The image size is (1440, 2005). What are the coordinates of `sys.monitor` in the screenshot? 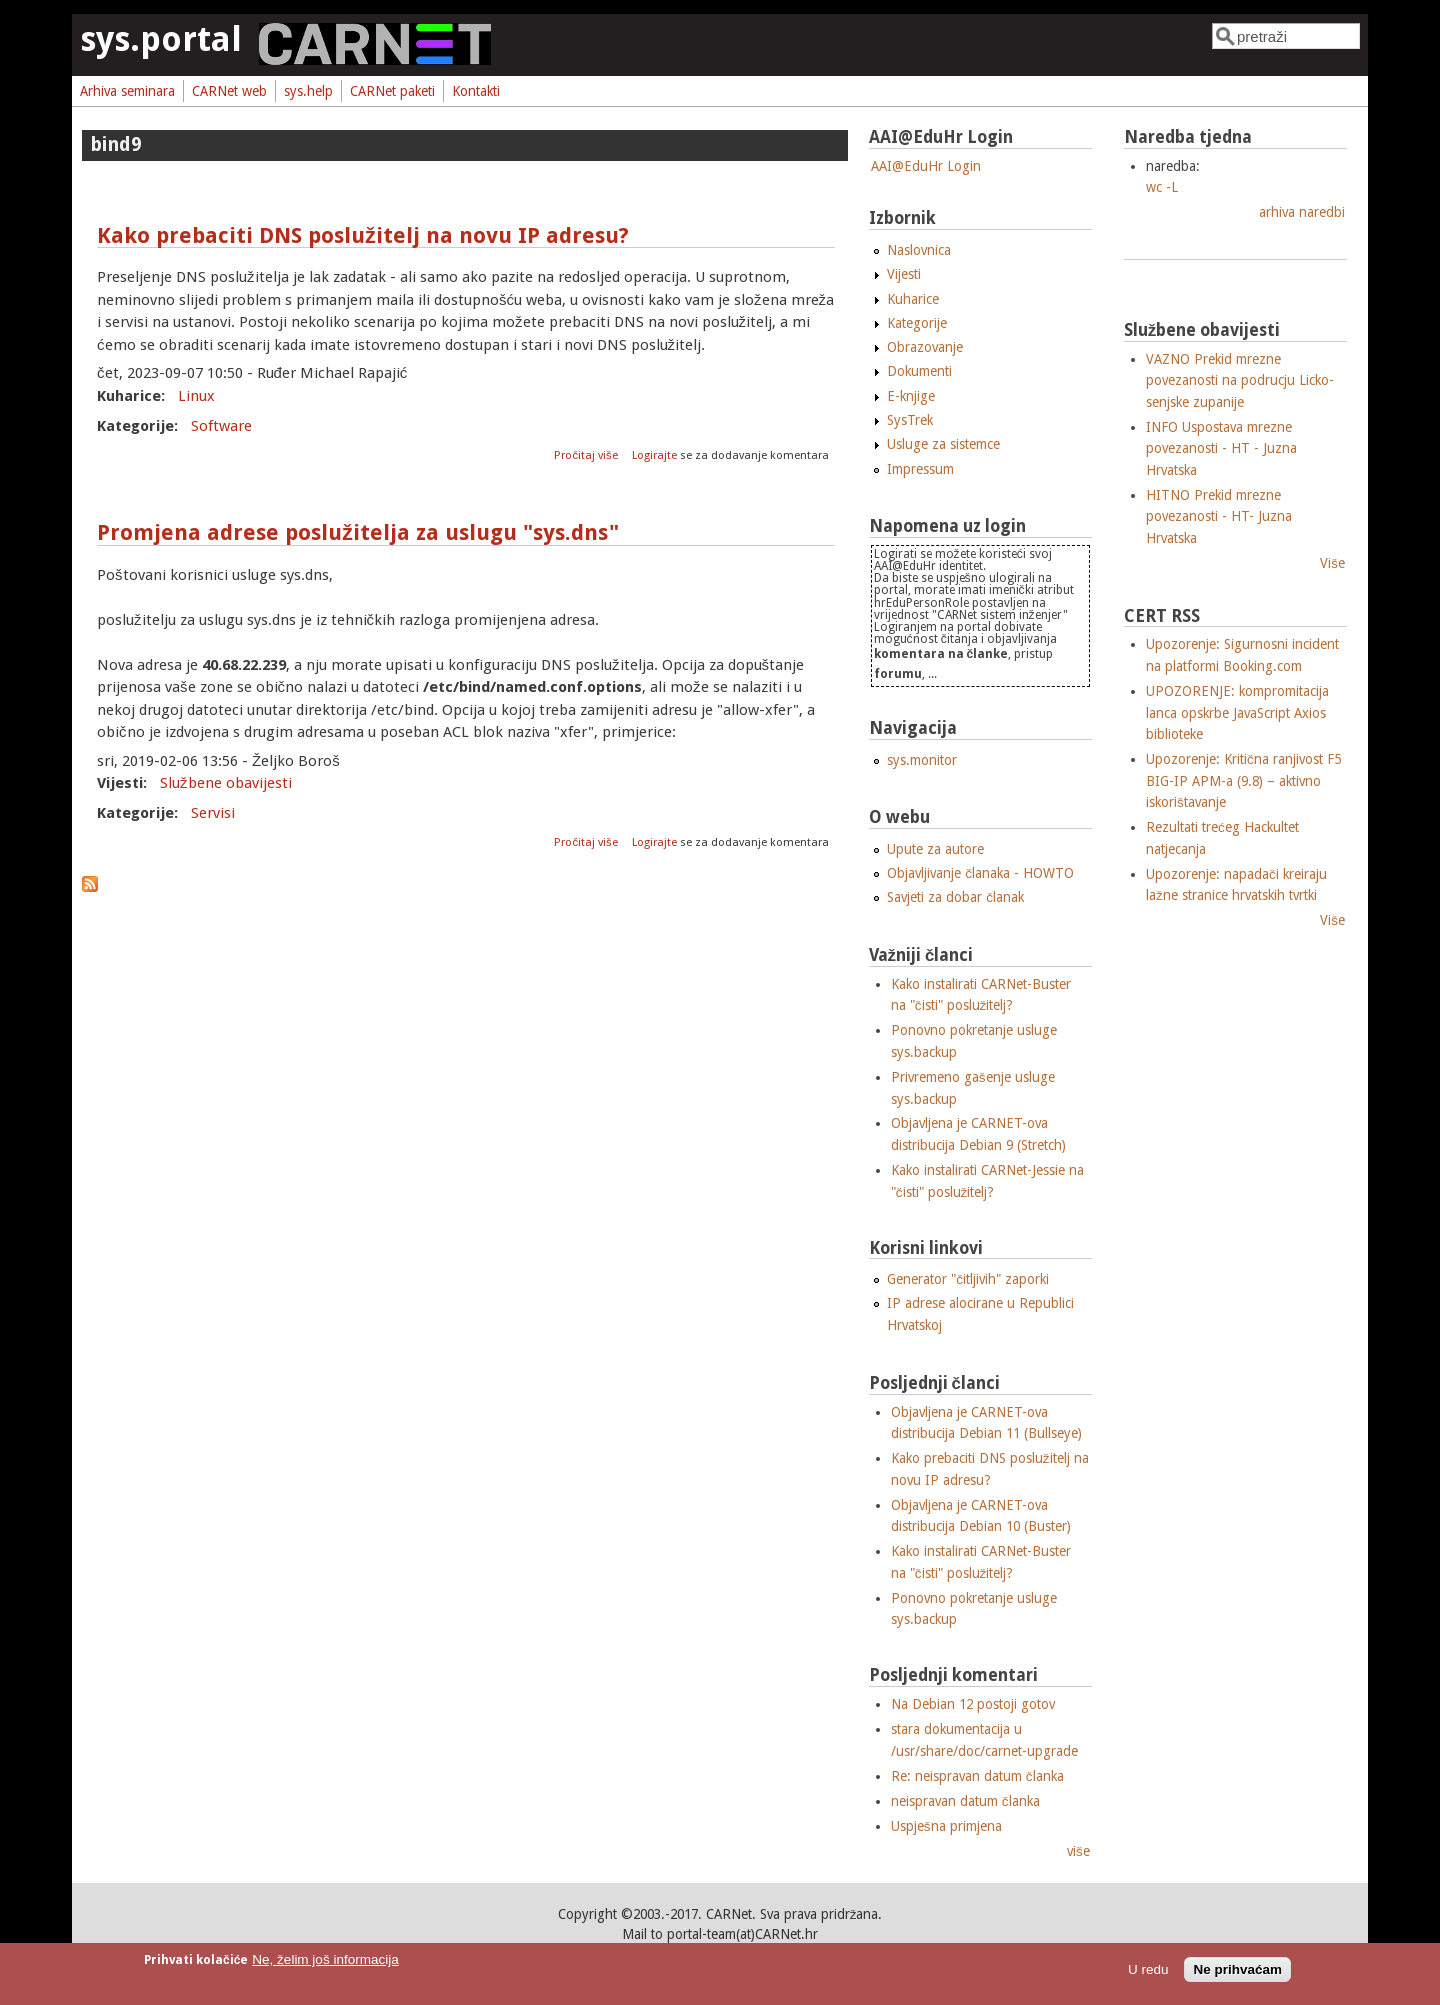 It's located at (922, 760).